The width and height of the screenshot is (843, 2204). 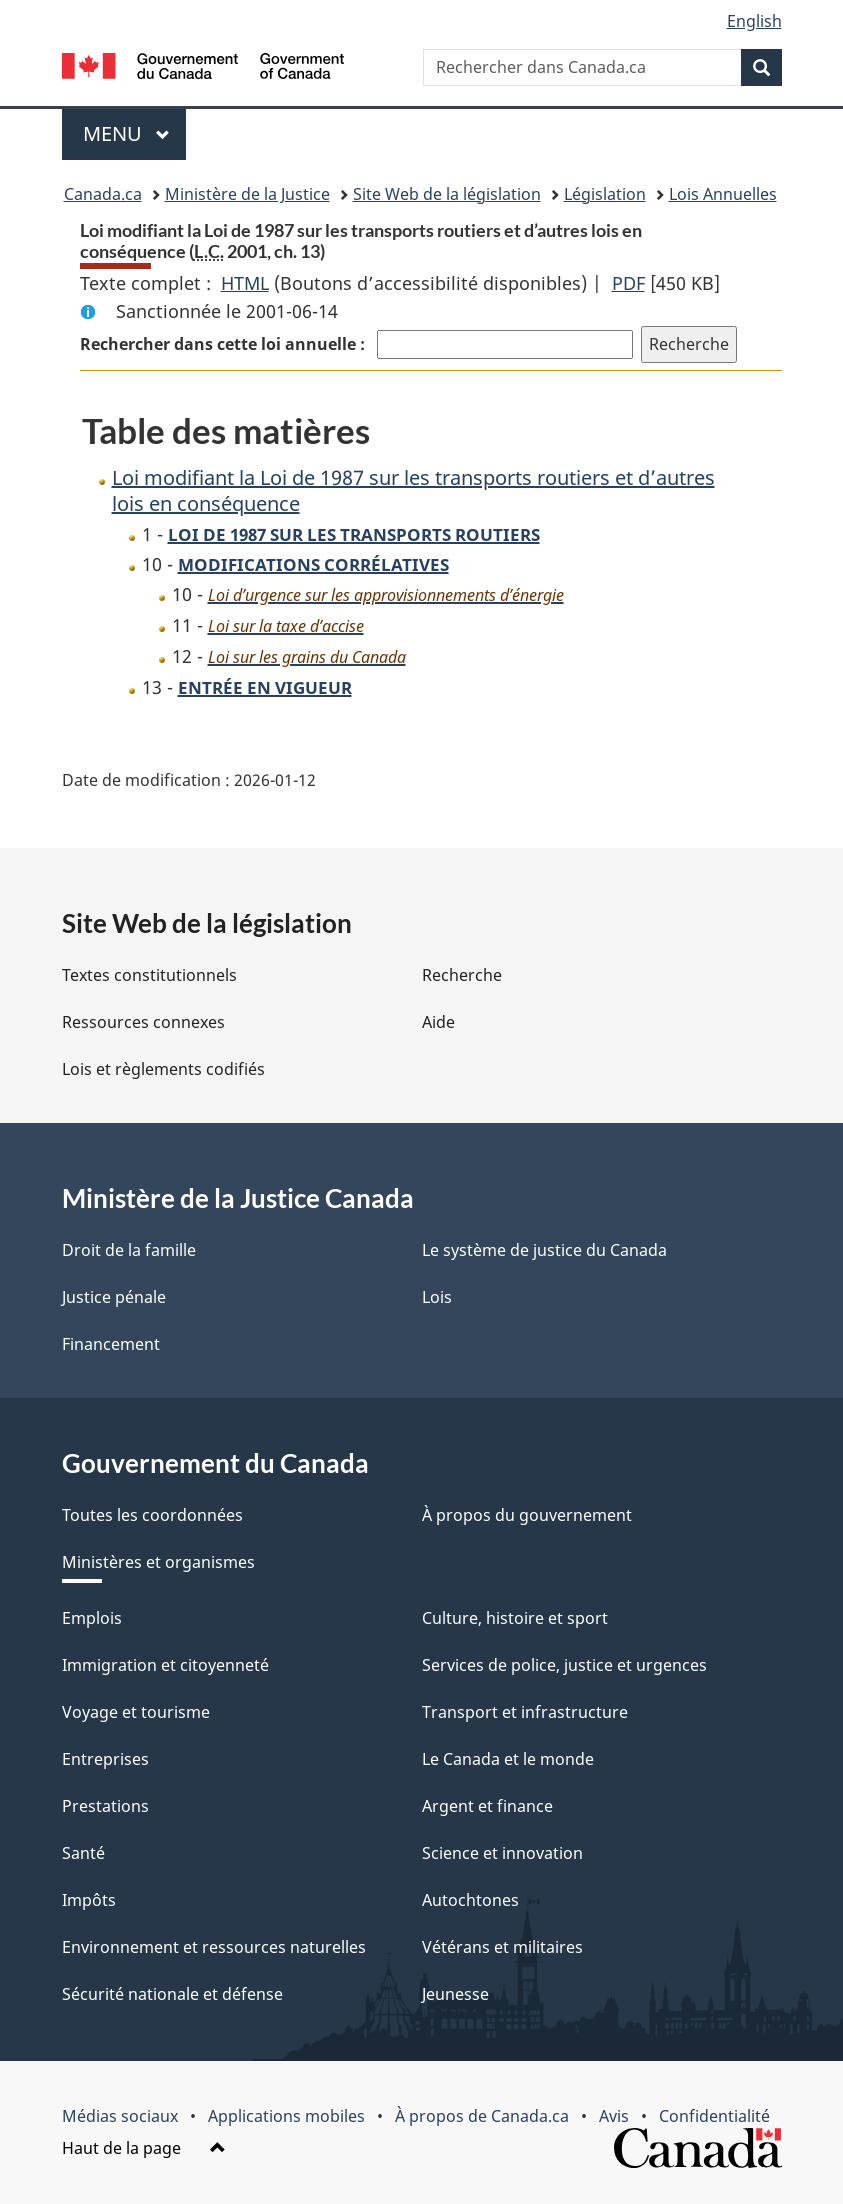 What do you see at coordinates (163, 1069) in the screenshot?
I see `Lois et règlements codifiés` at bounding box center [163, 1069].